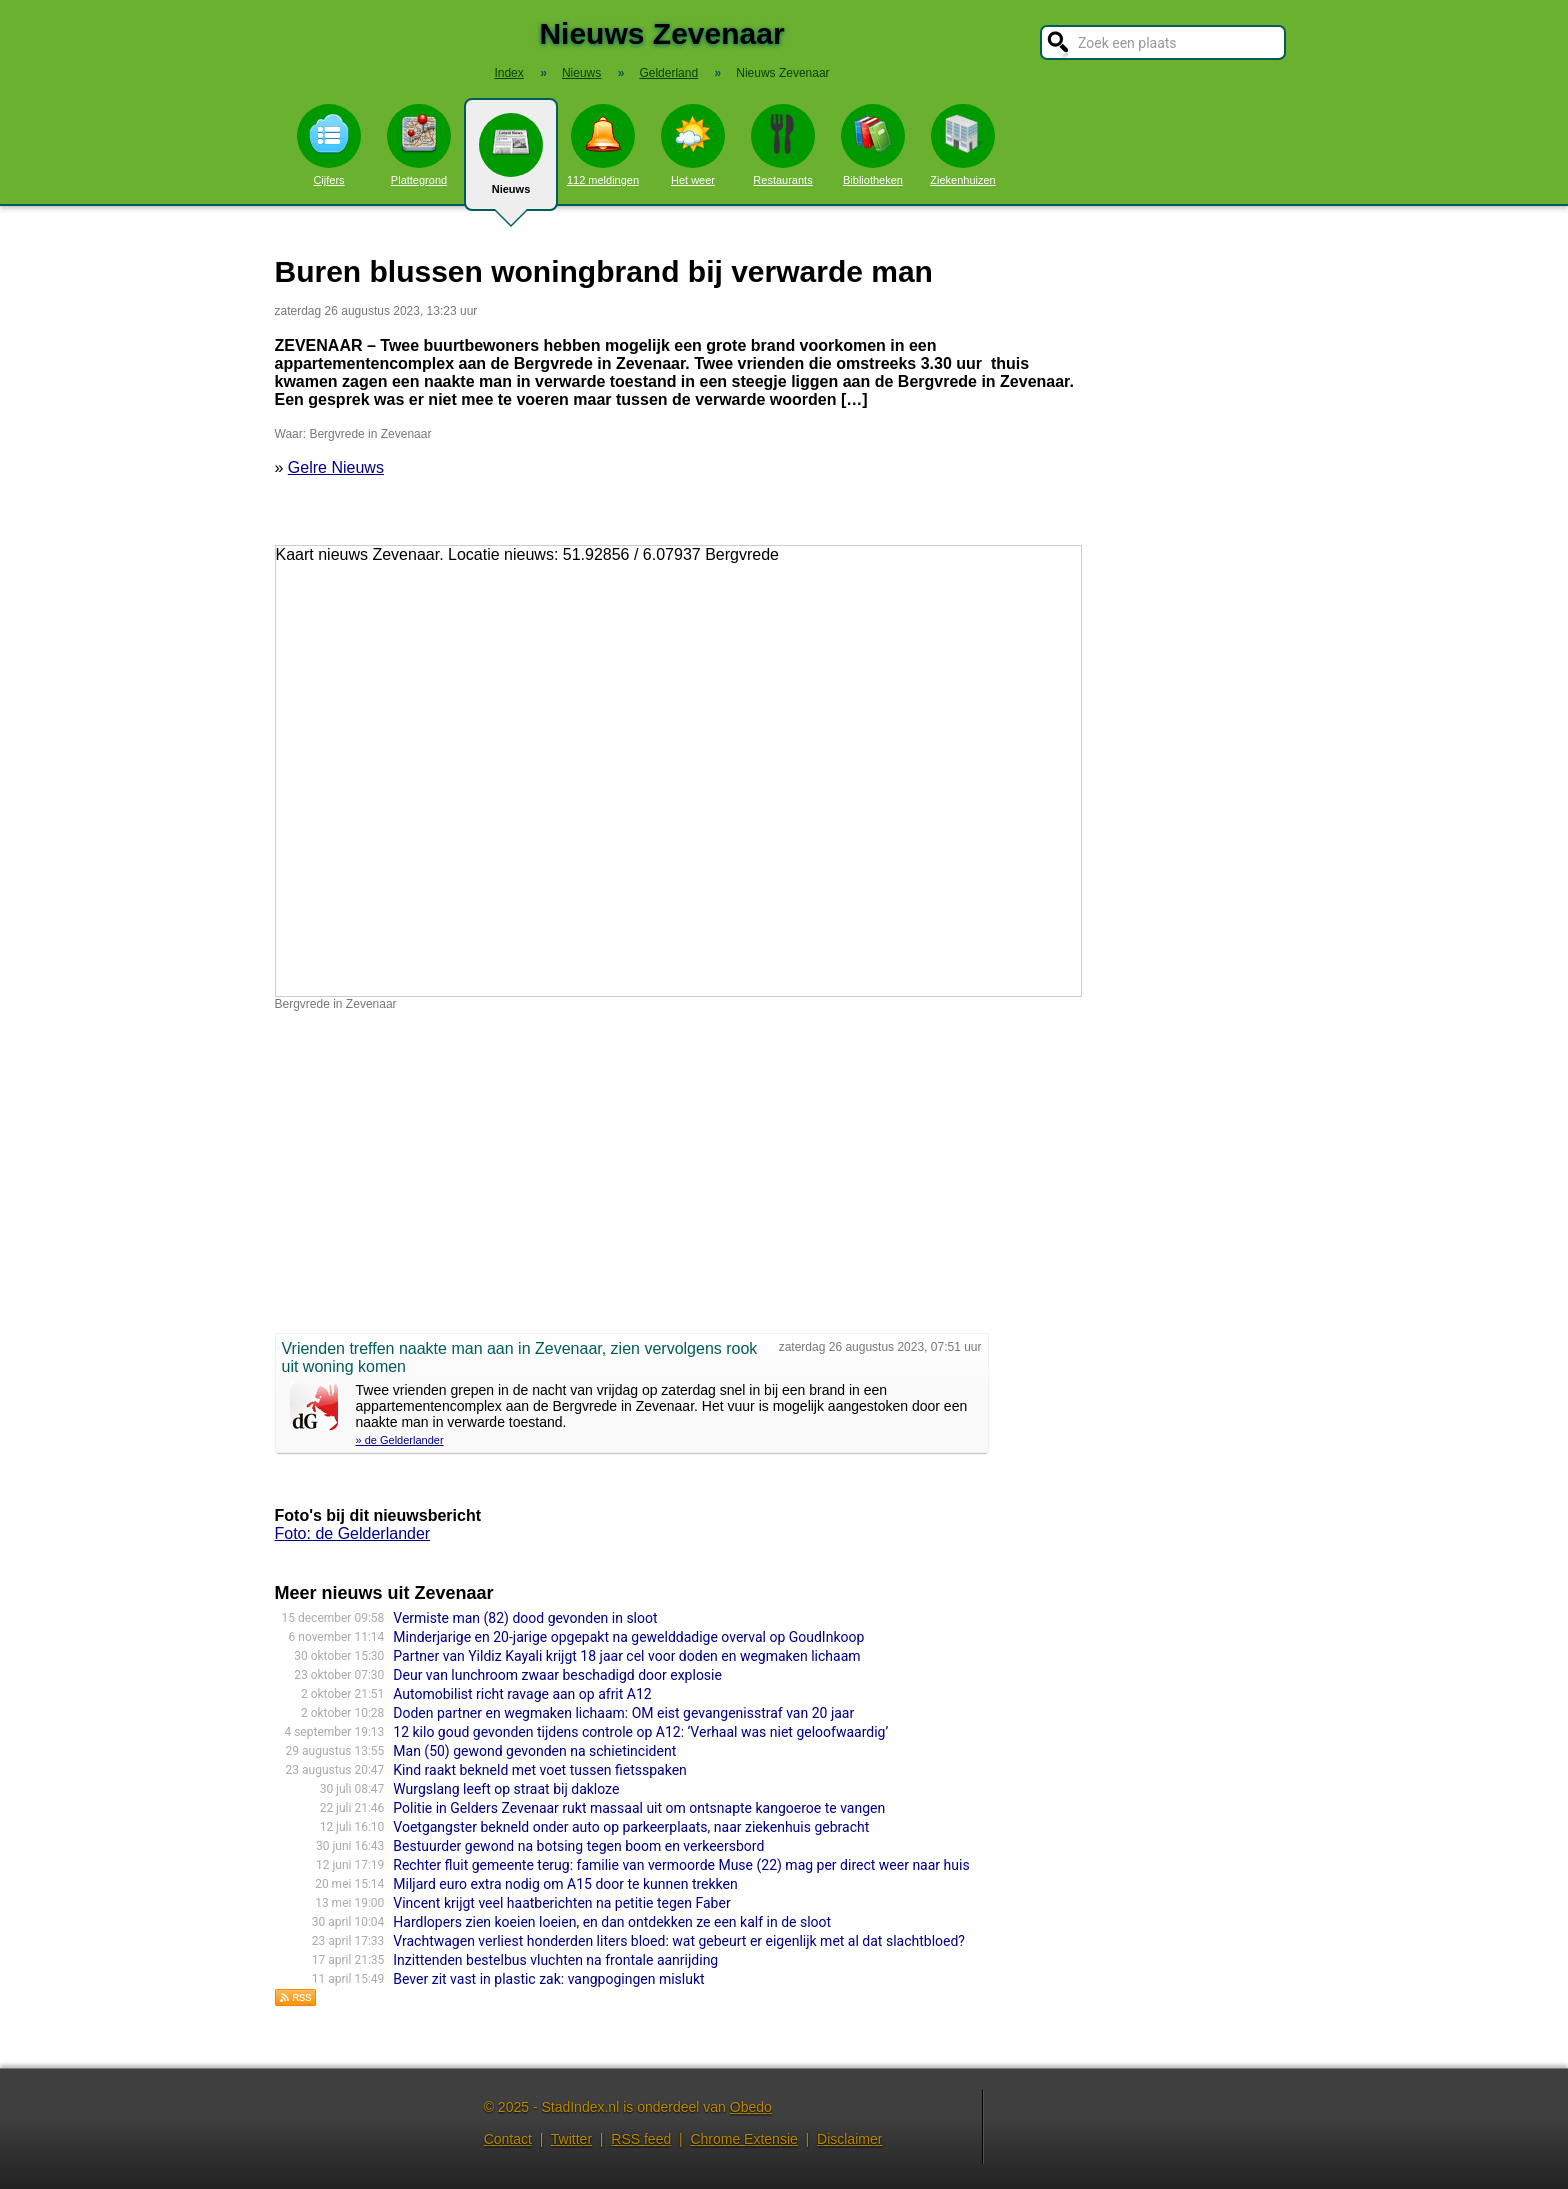 The width and height of the screenshot is (1568, 2189). What do you see at coordinates (565, 1884) in the screenshot?
I see `Miljard euro extra nodig om A15 door te kunnen trekken` at bounding box center [565, 1884].